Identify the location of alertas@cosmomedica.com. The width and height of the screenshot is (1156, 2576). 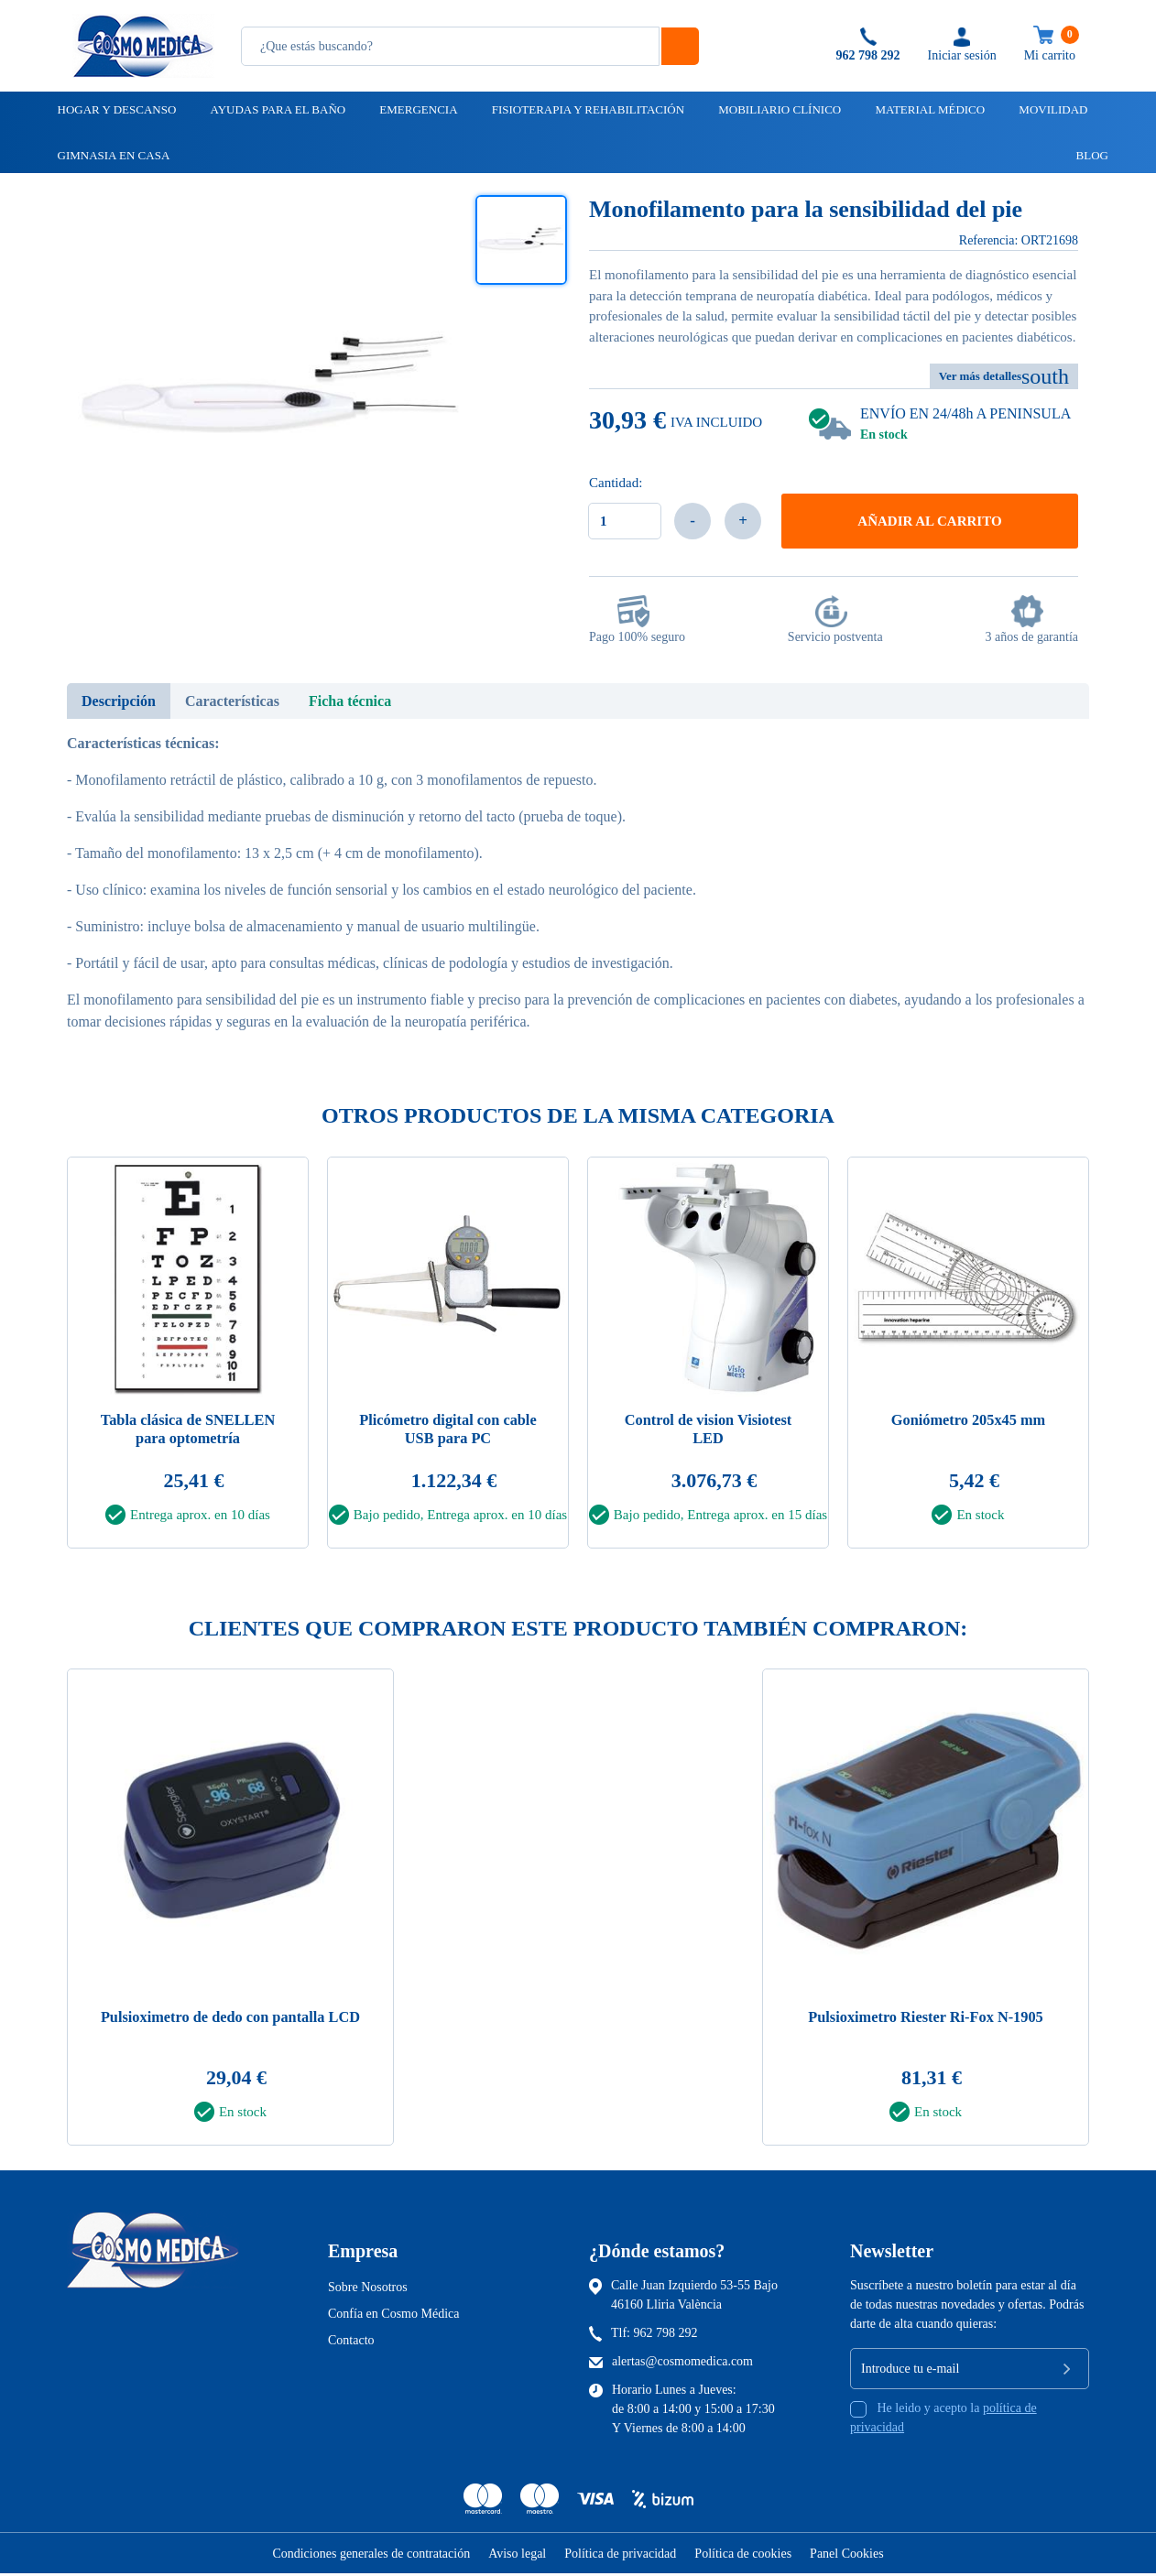
(682, 2364).